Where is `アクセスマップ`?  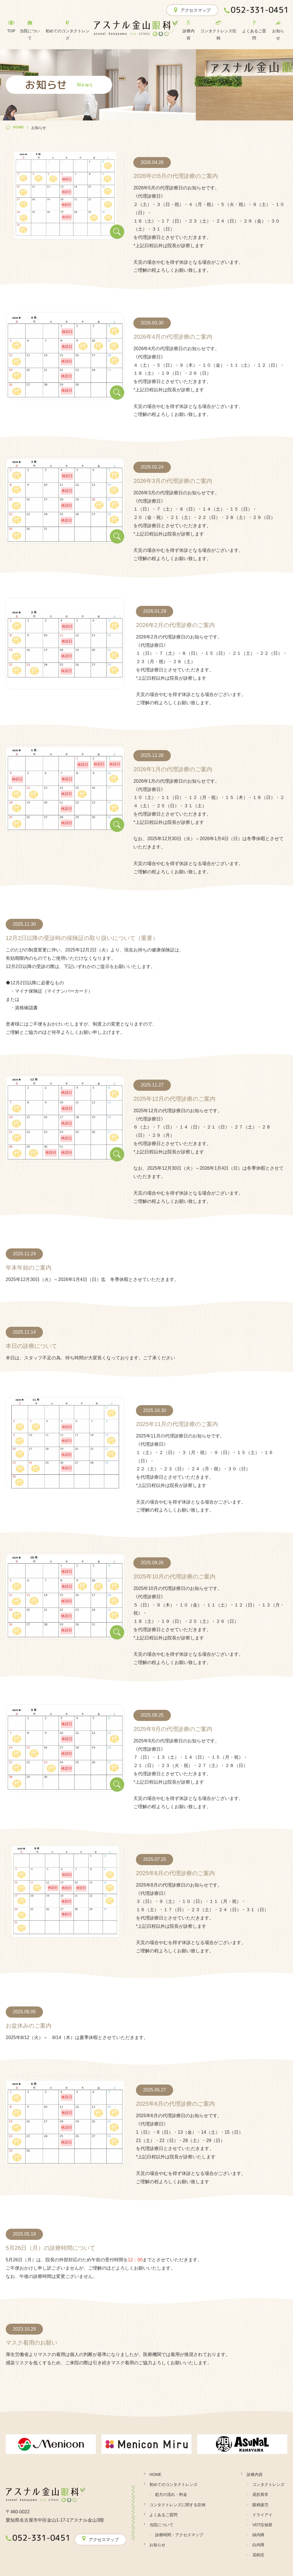 アクセスマップ is located at coordinates (192, 10).